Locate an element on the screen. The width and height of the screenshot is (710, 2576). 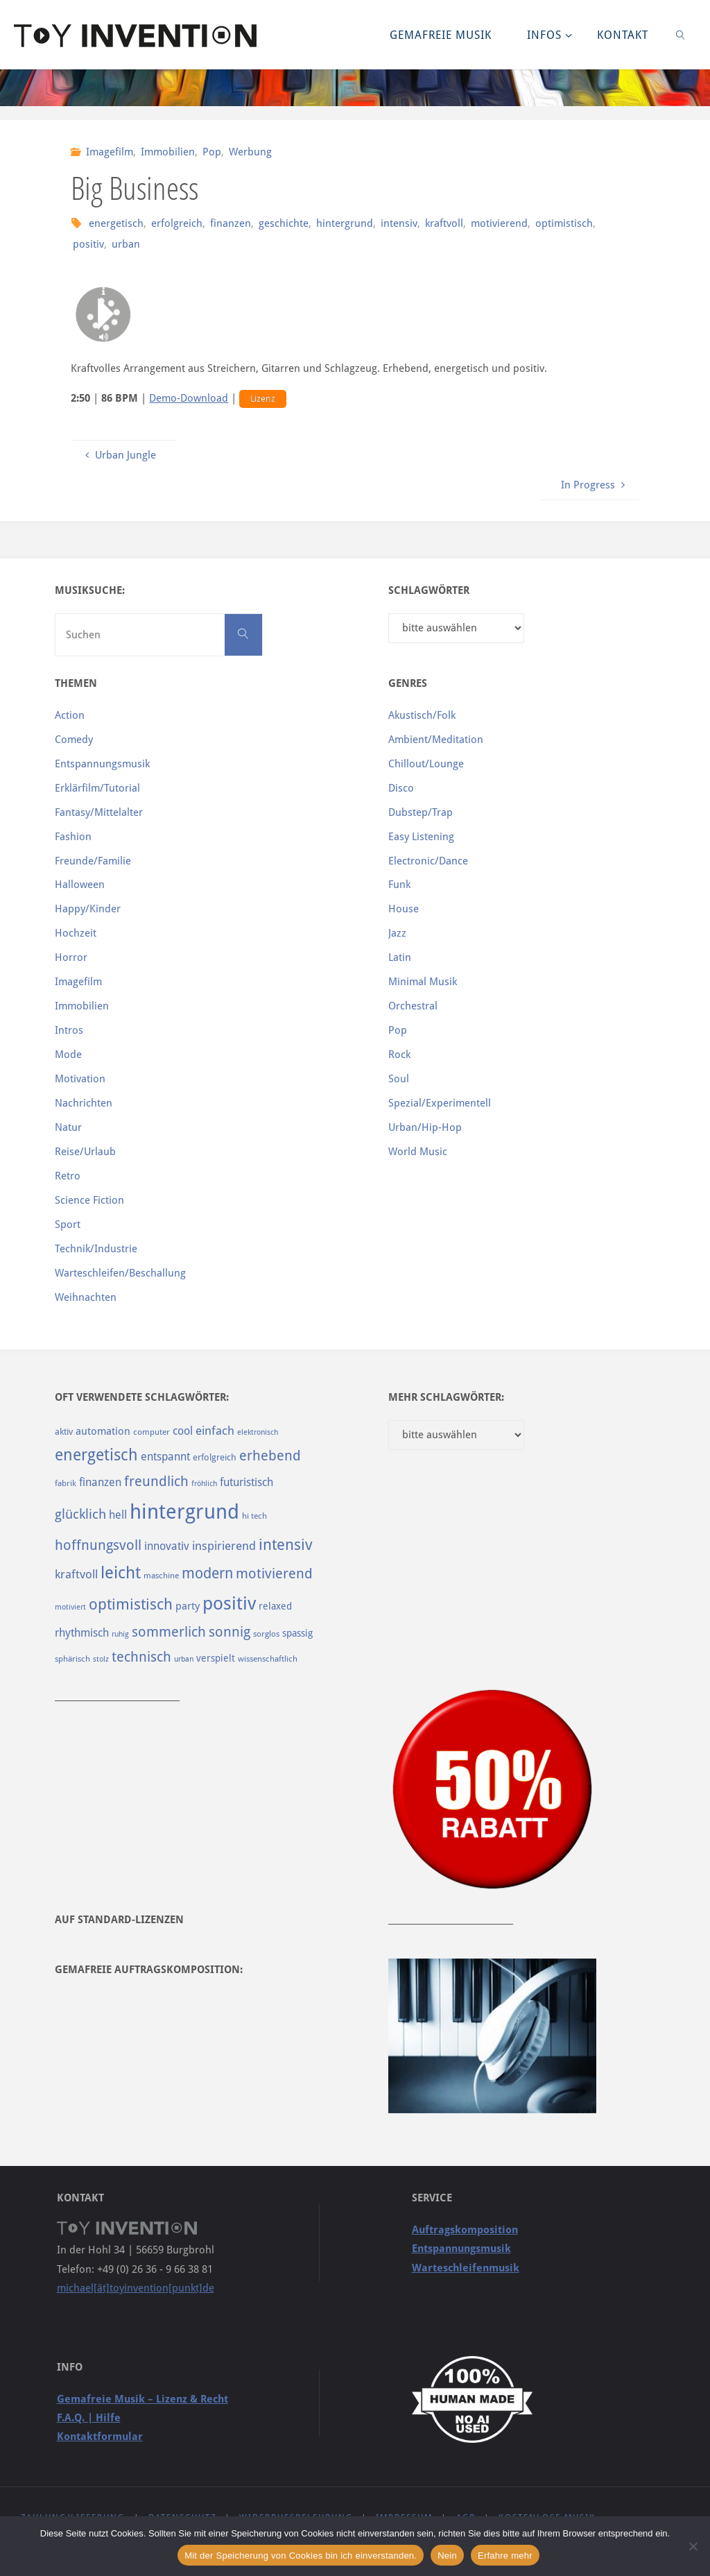
Mit der Speicherung von Cookies bin ich einverstanden. is located at coordinates (300, 2555).